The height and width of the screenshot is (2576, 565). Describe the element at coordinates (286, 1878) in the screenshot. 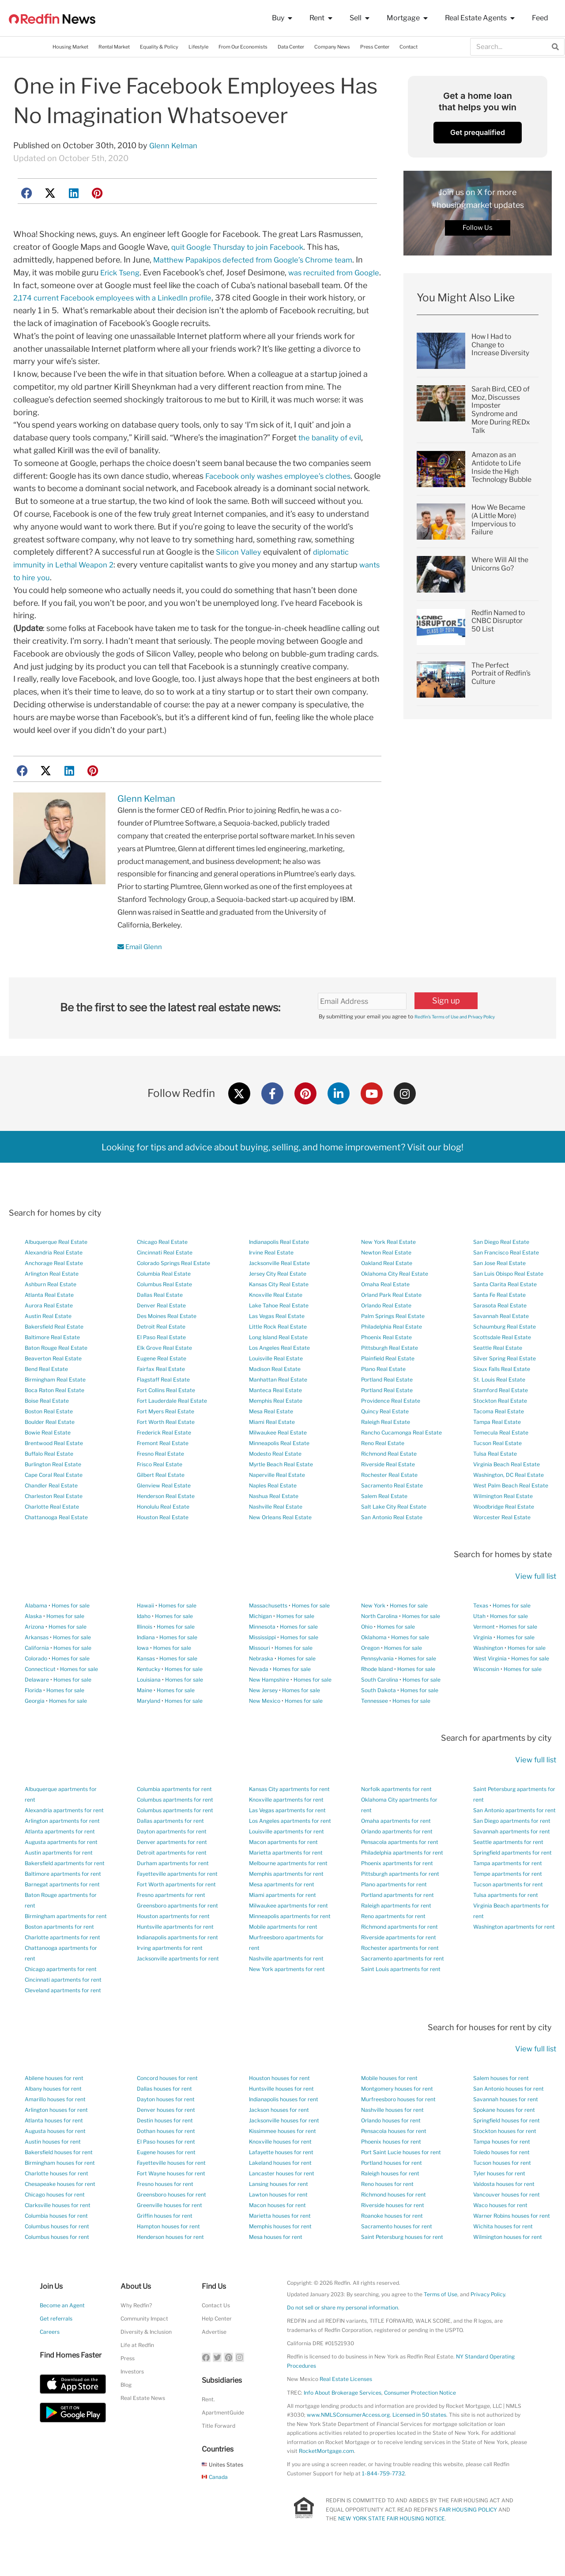

I see `Marietta apartments for rent` at that location.